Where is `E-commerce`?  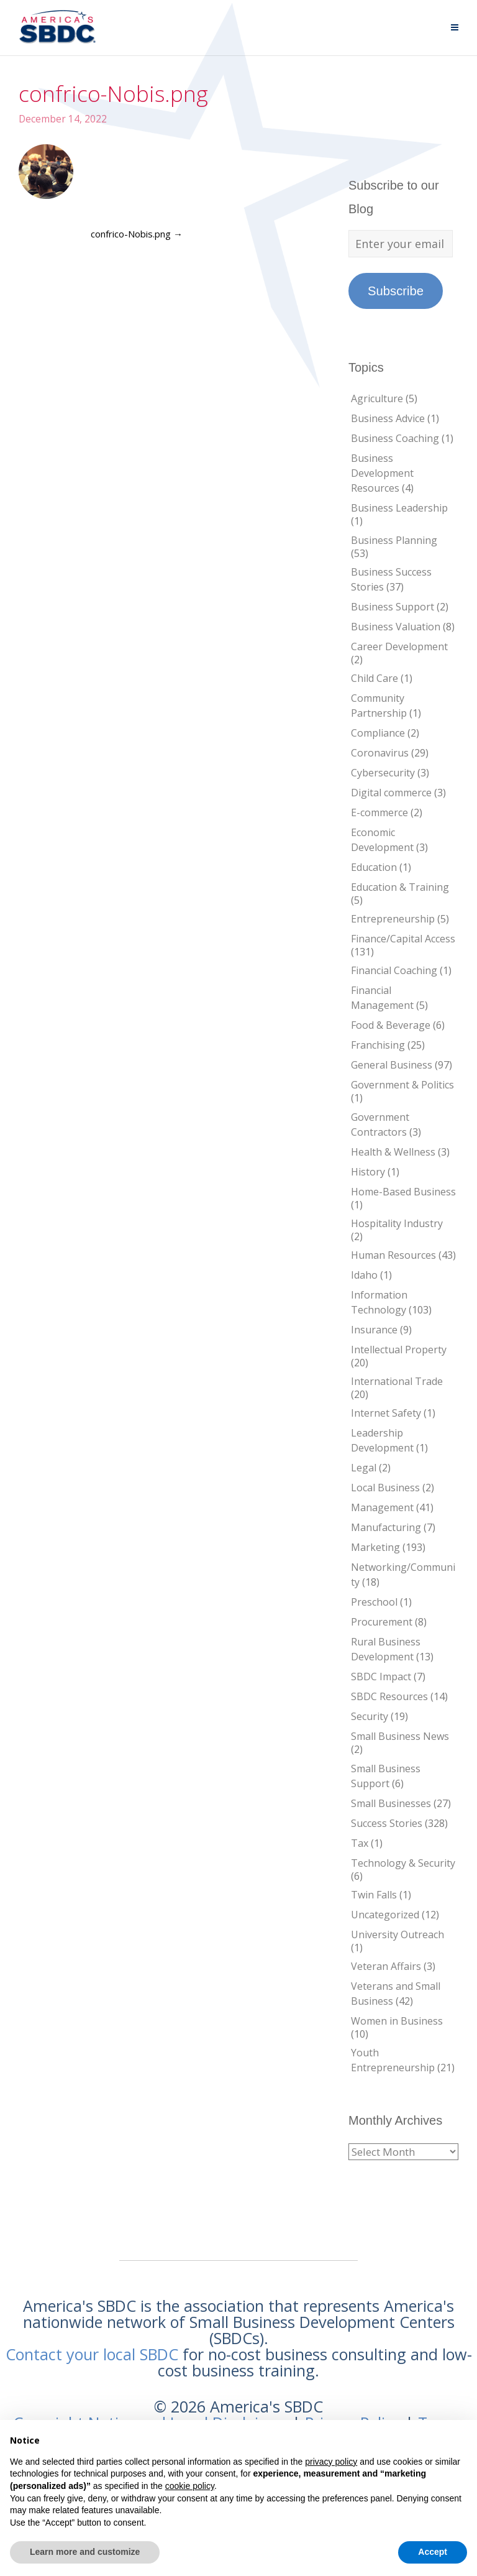
E-commerce is located at coordinates (379, 812).